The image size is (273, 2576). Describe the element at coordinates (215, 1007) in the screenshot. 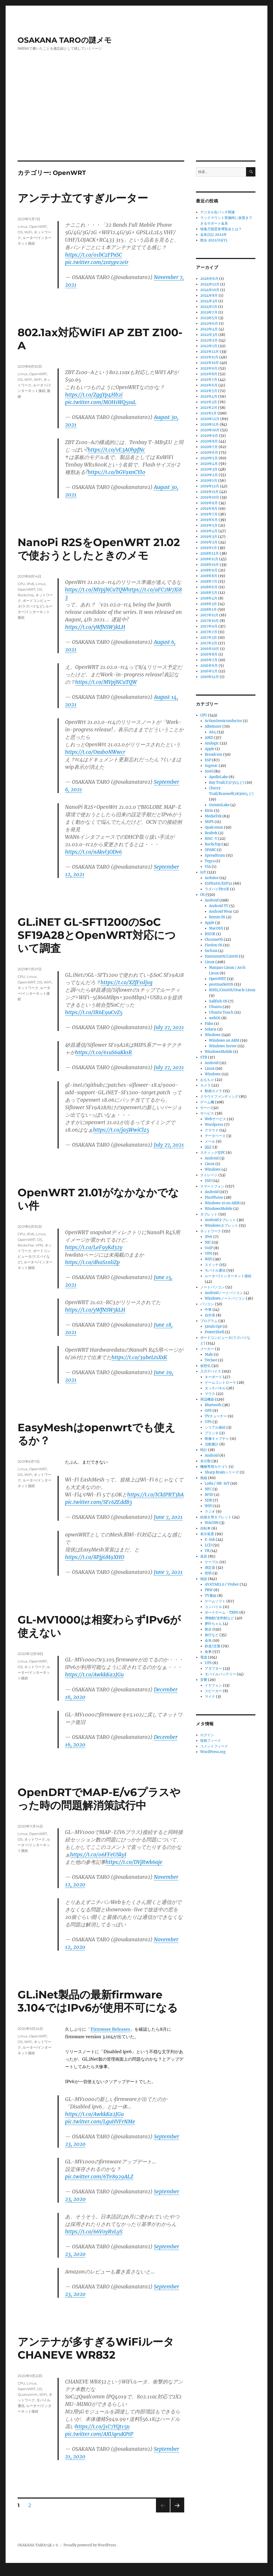

I see `Ubuntu` at that location.